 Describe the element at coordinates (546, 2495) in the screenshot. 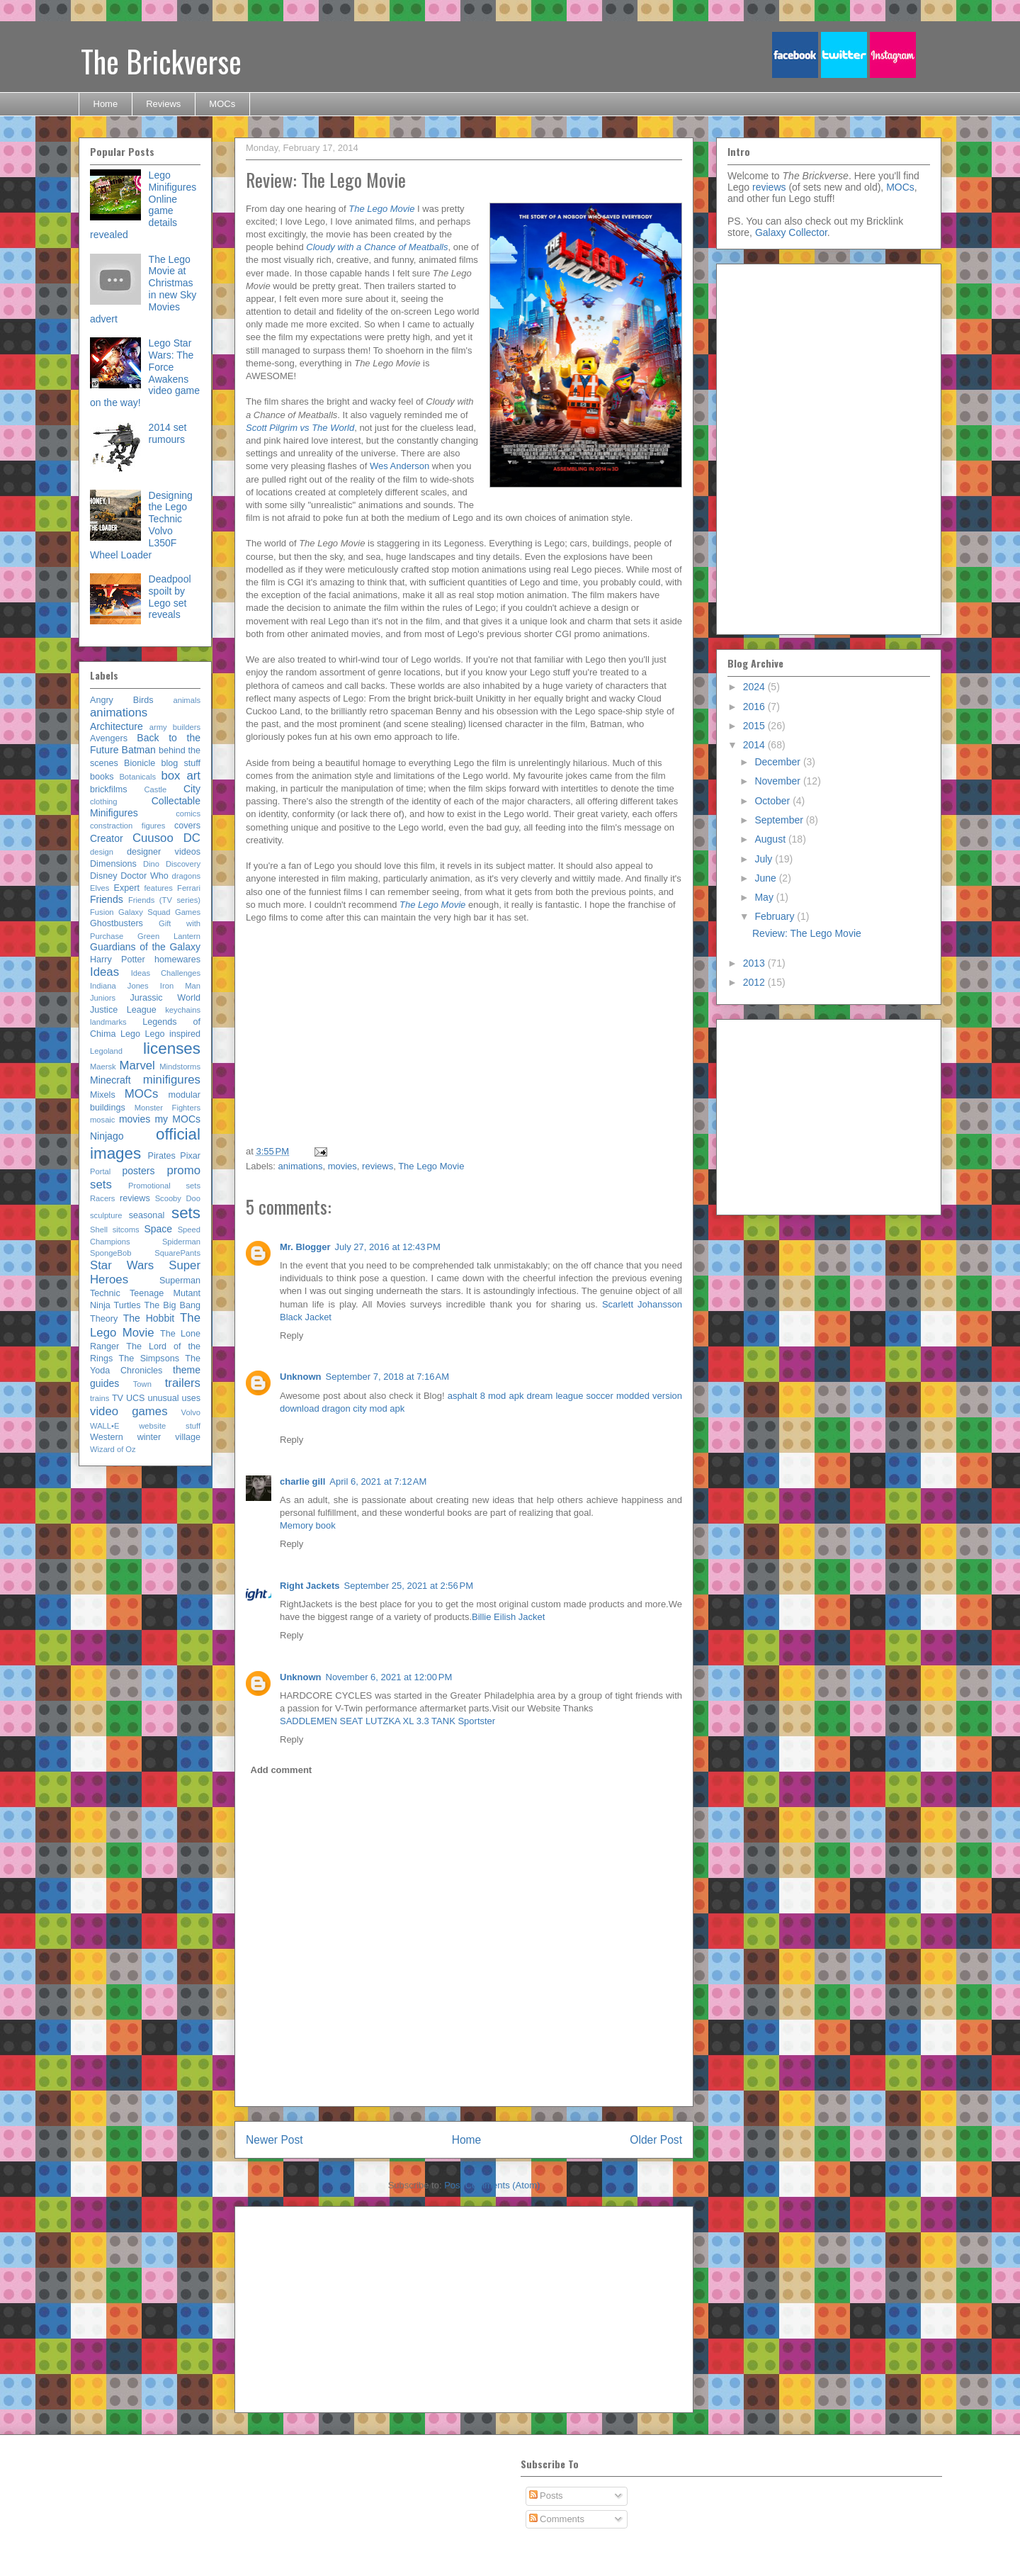

I see `Posts` at that location.